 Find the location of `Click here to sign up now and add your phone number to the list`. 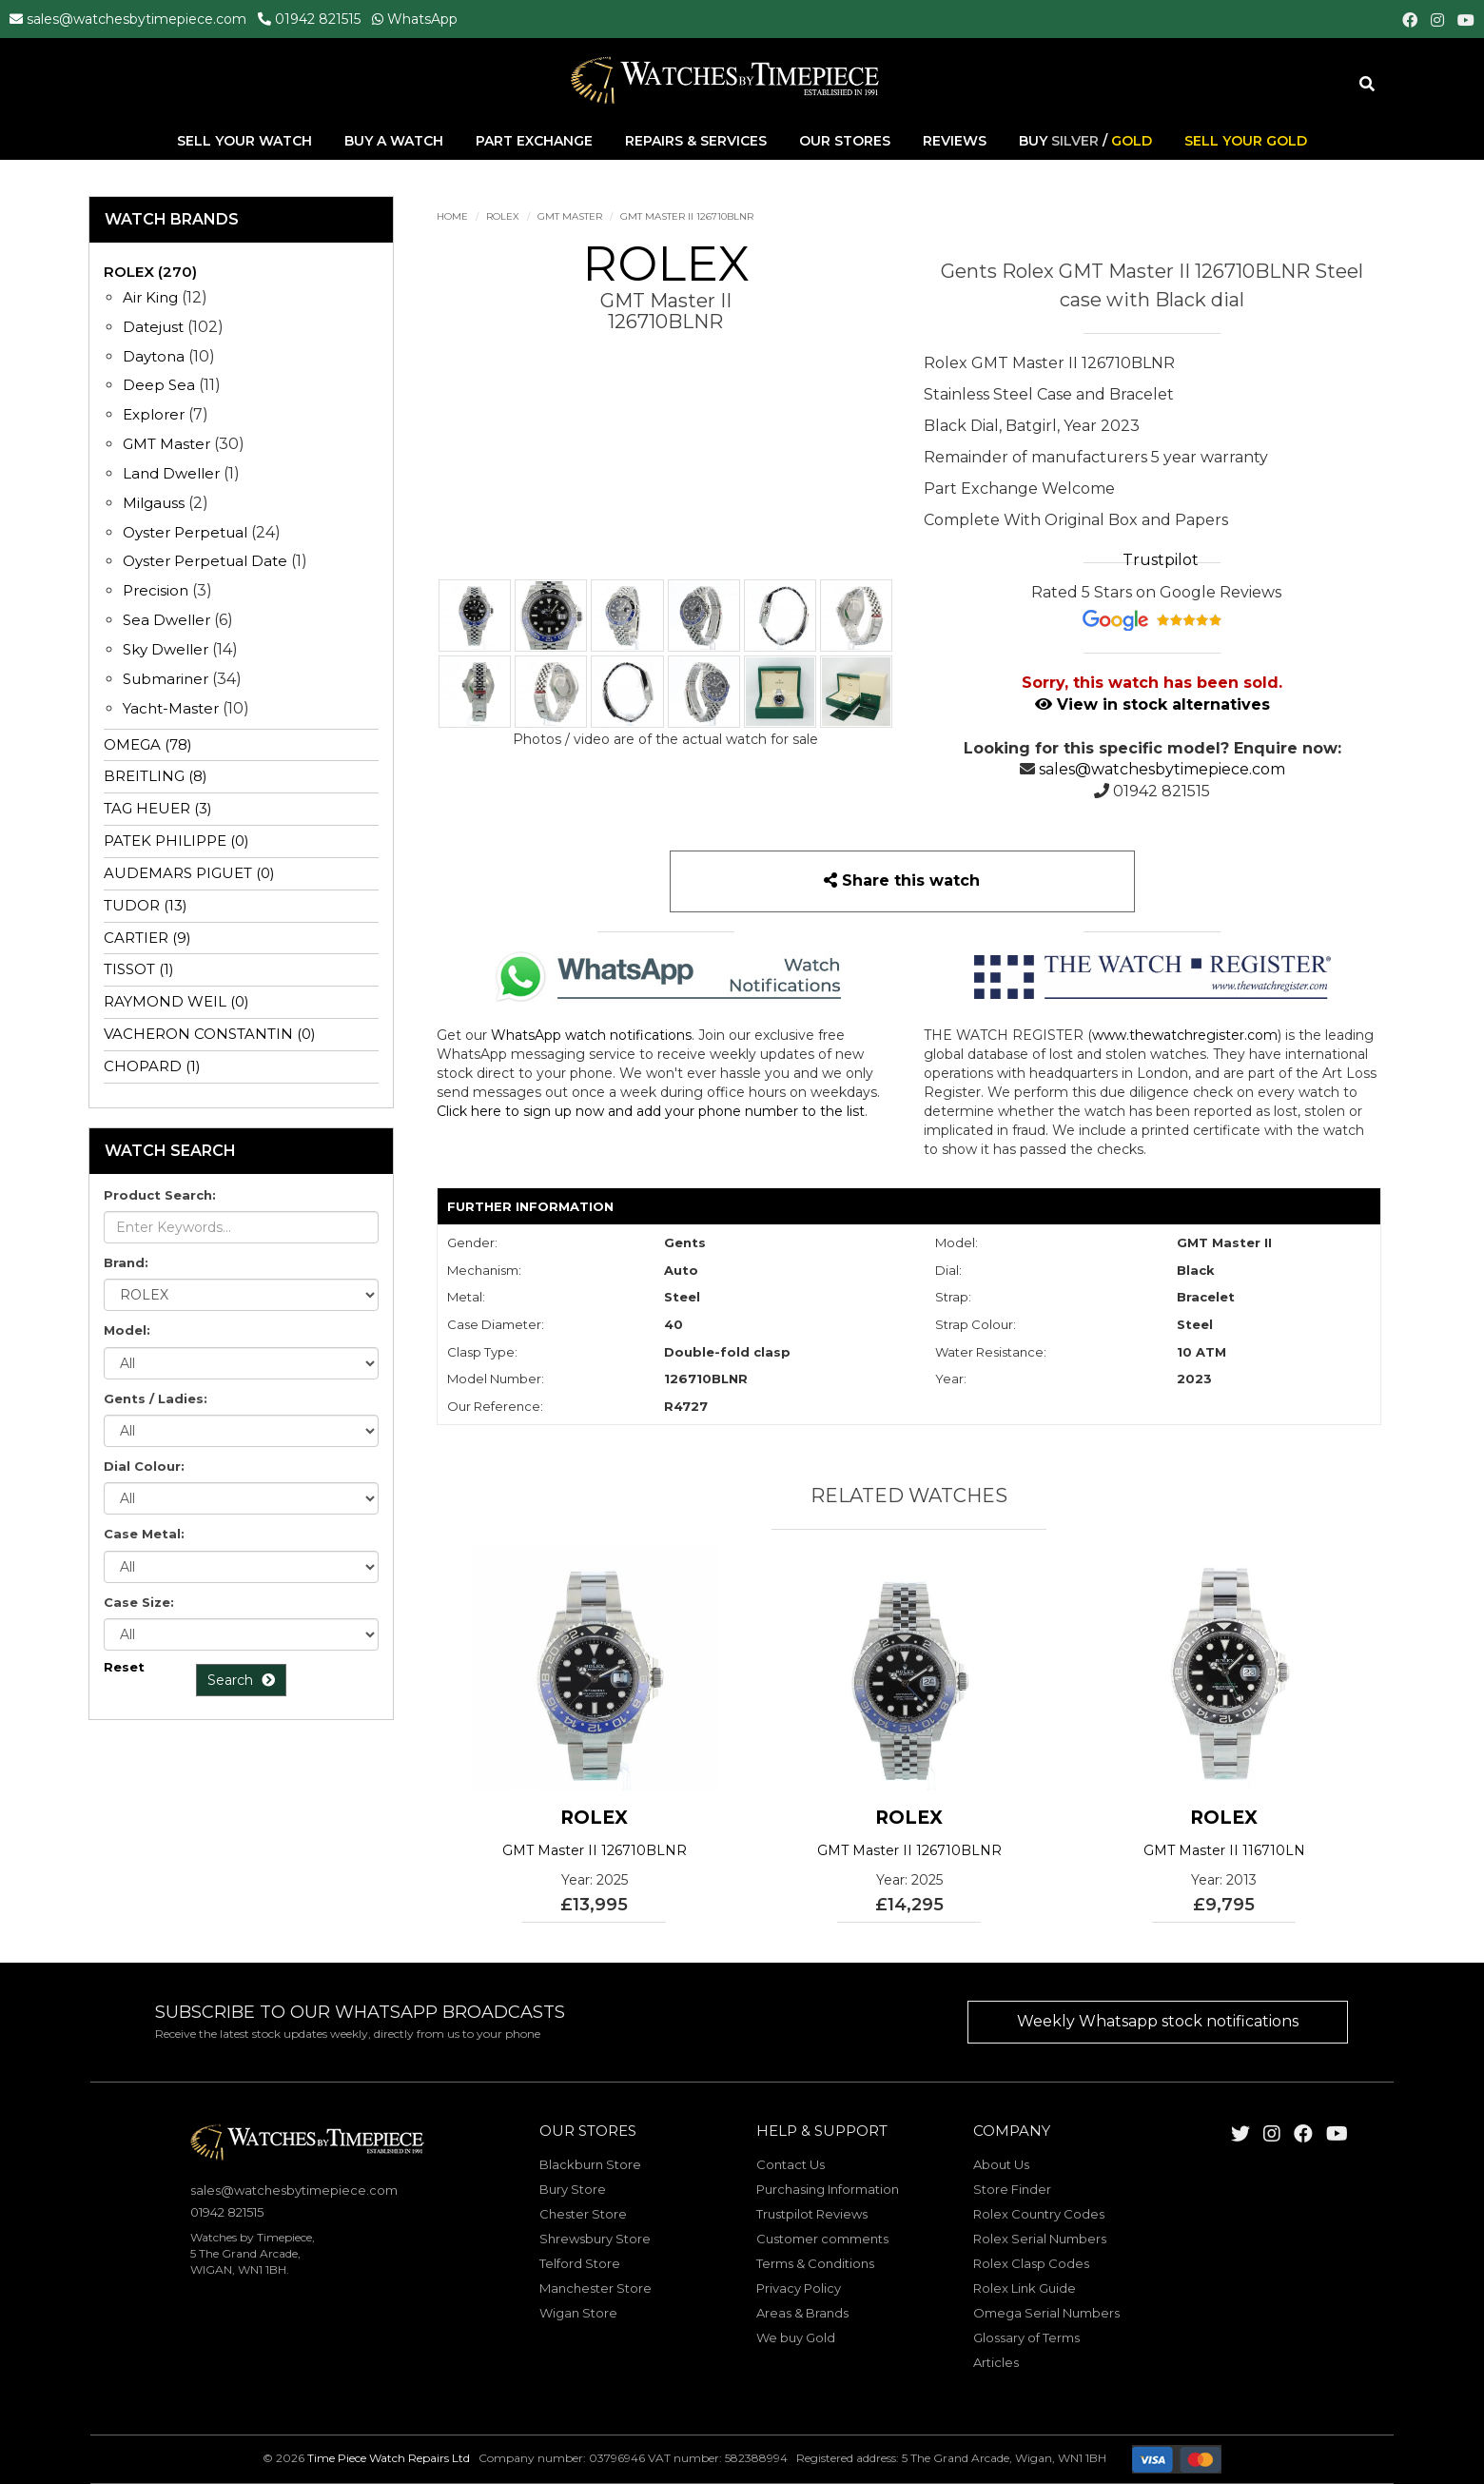

Click here to sign up now and add your phone number to the list is located at coordinates (651, 1111).